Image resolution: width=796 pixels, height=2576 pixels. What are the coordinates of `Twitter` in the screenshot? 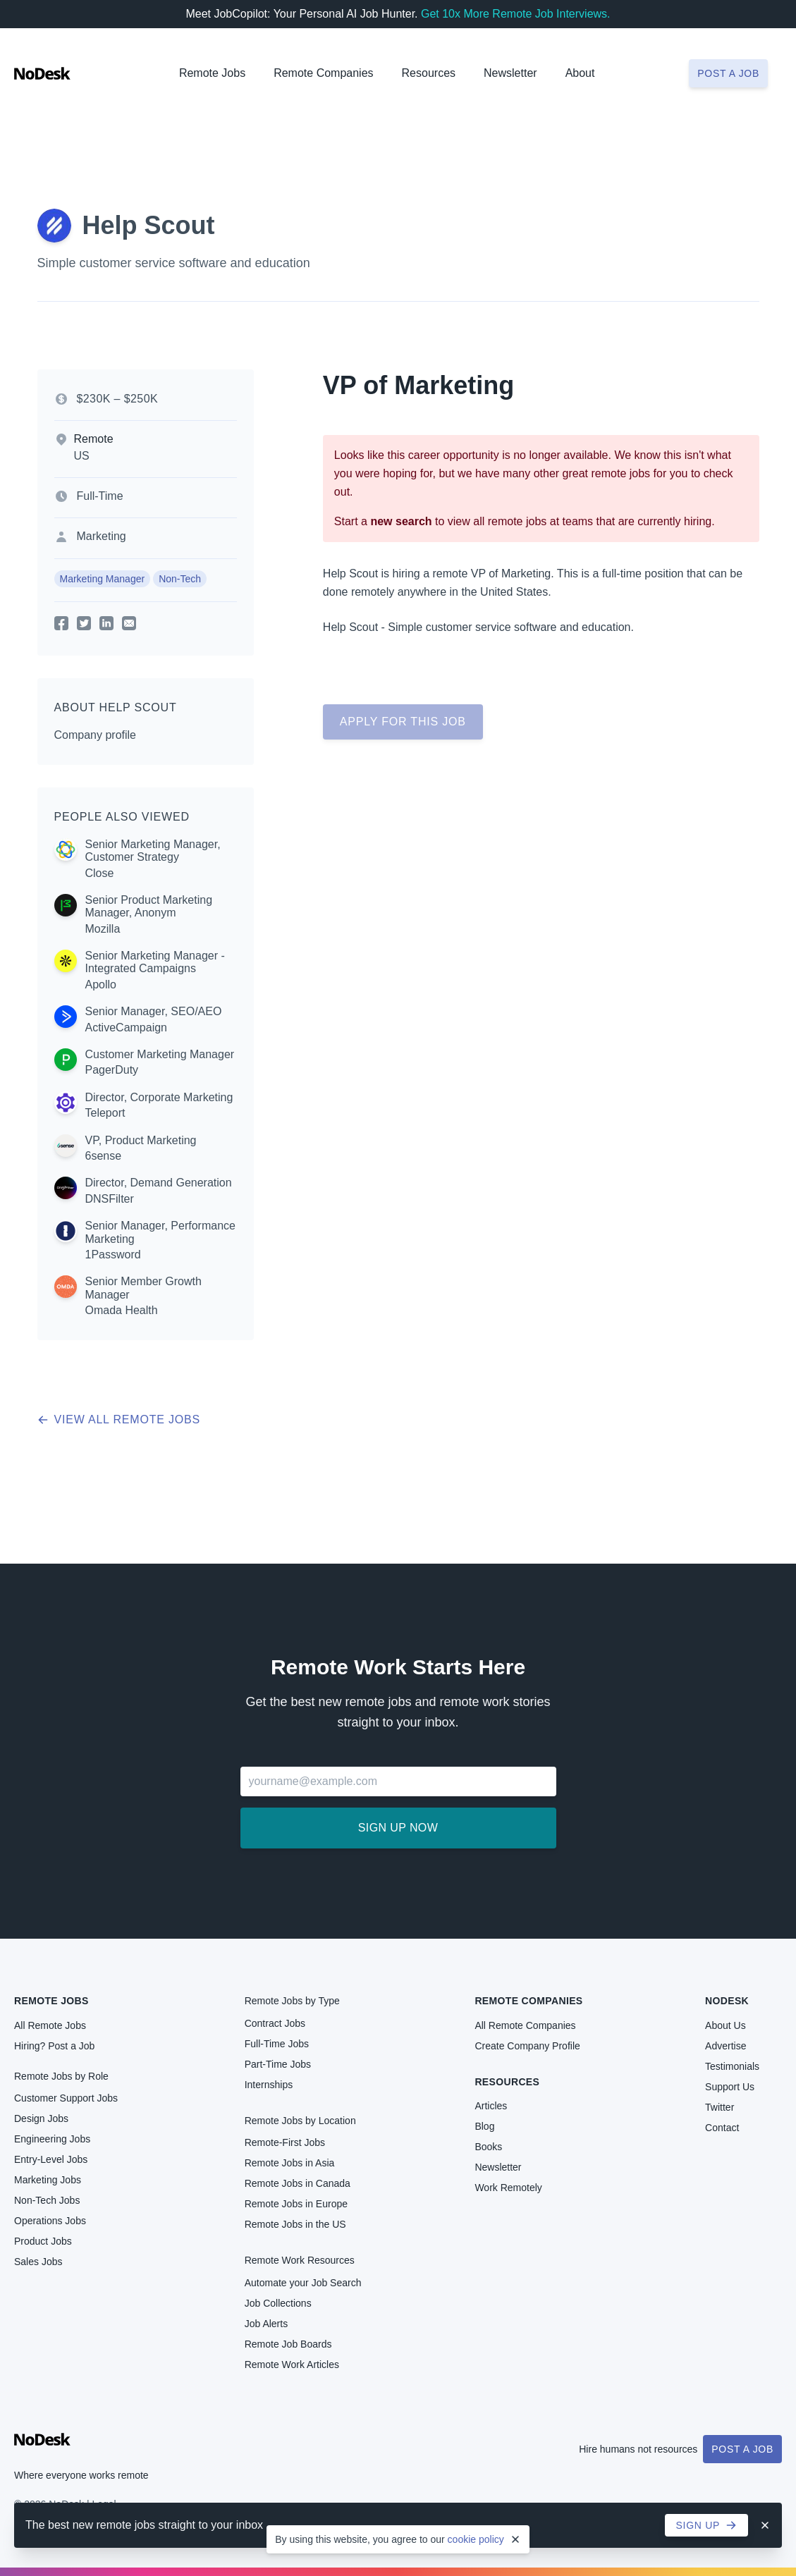 It's located at (719, 2107).